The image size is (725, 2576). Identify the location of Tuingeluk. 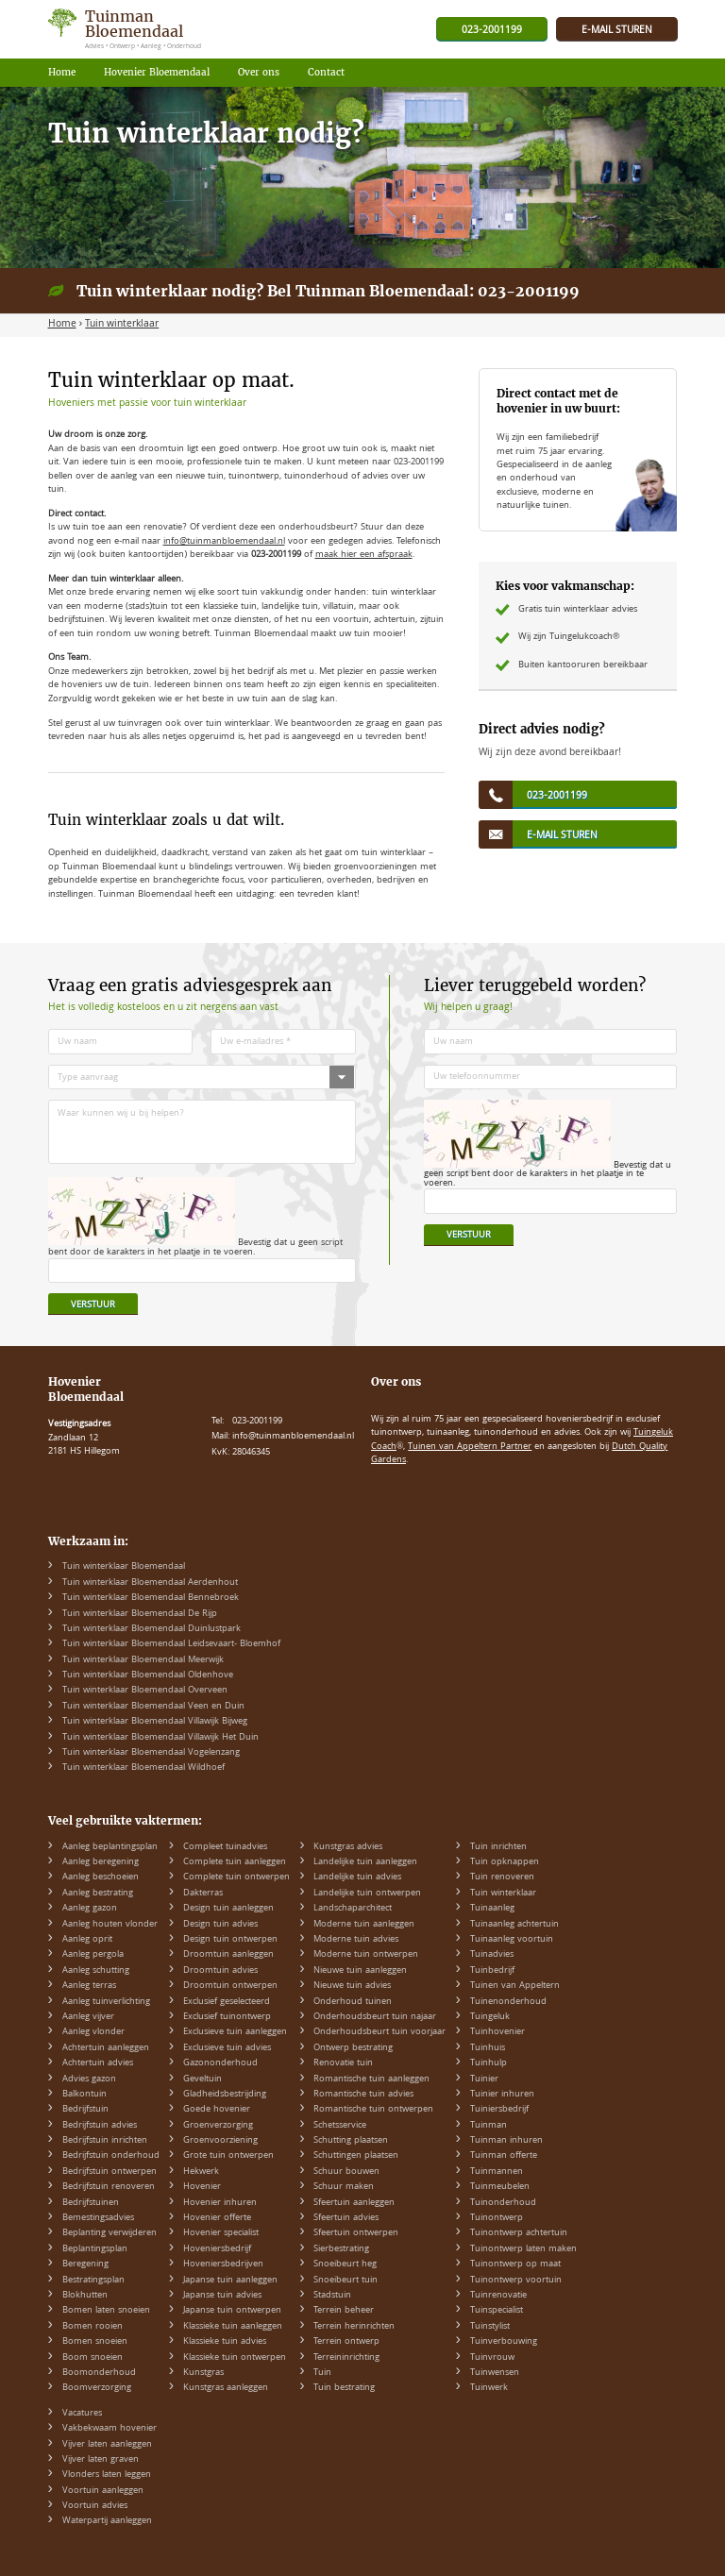
(490, 2017).